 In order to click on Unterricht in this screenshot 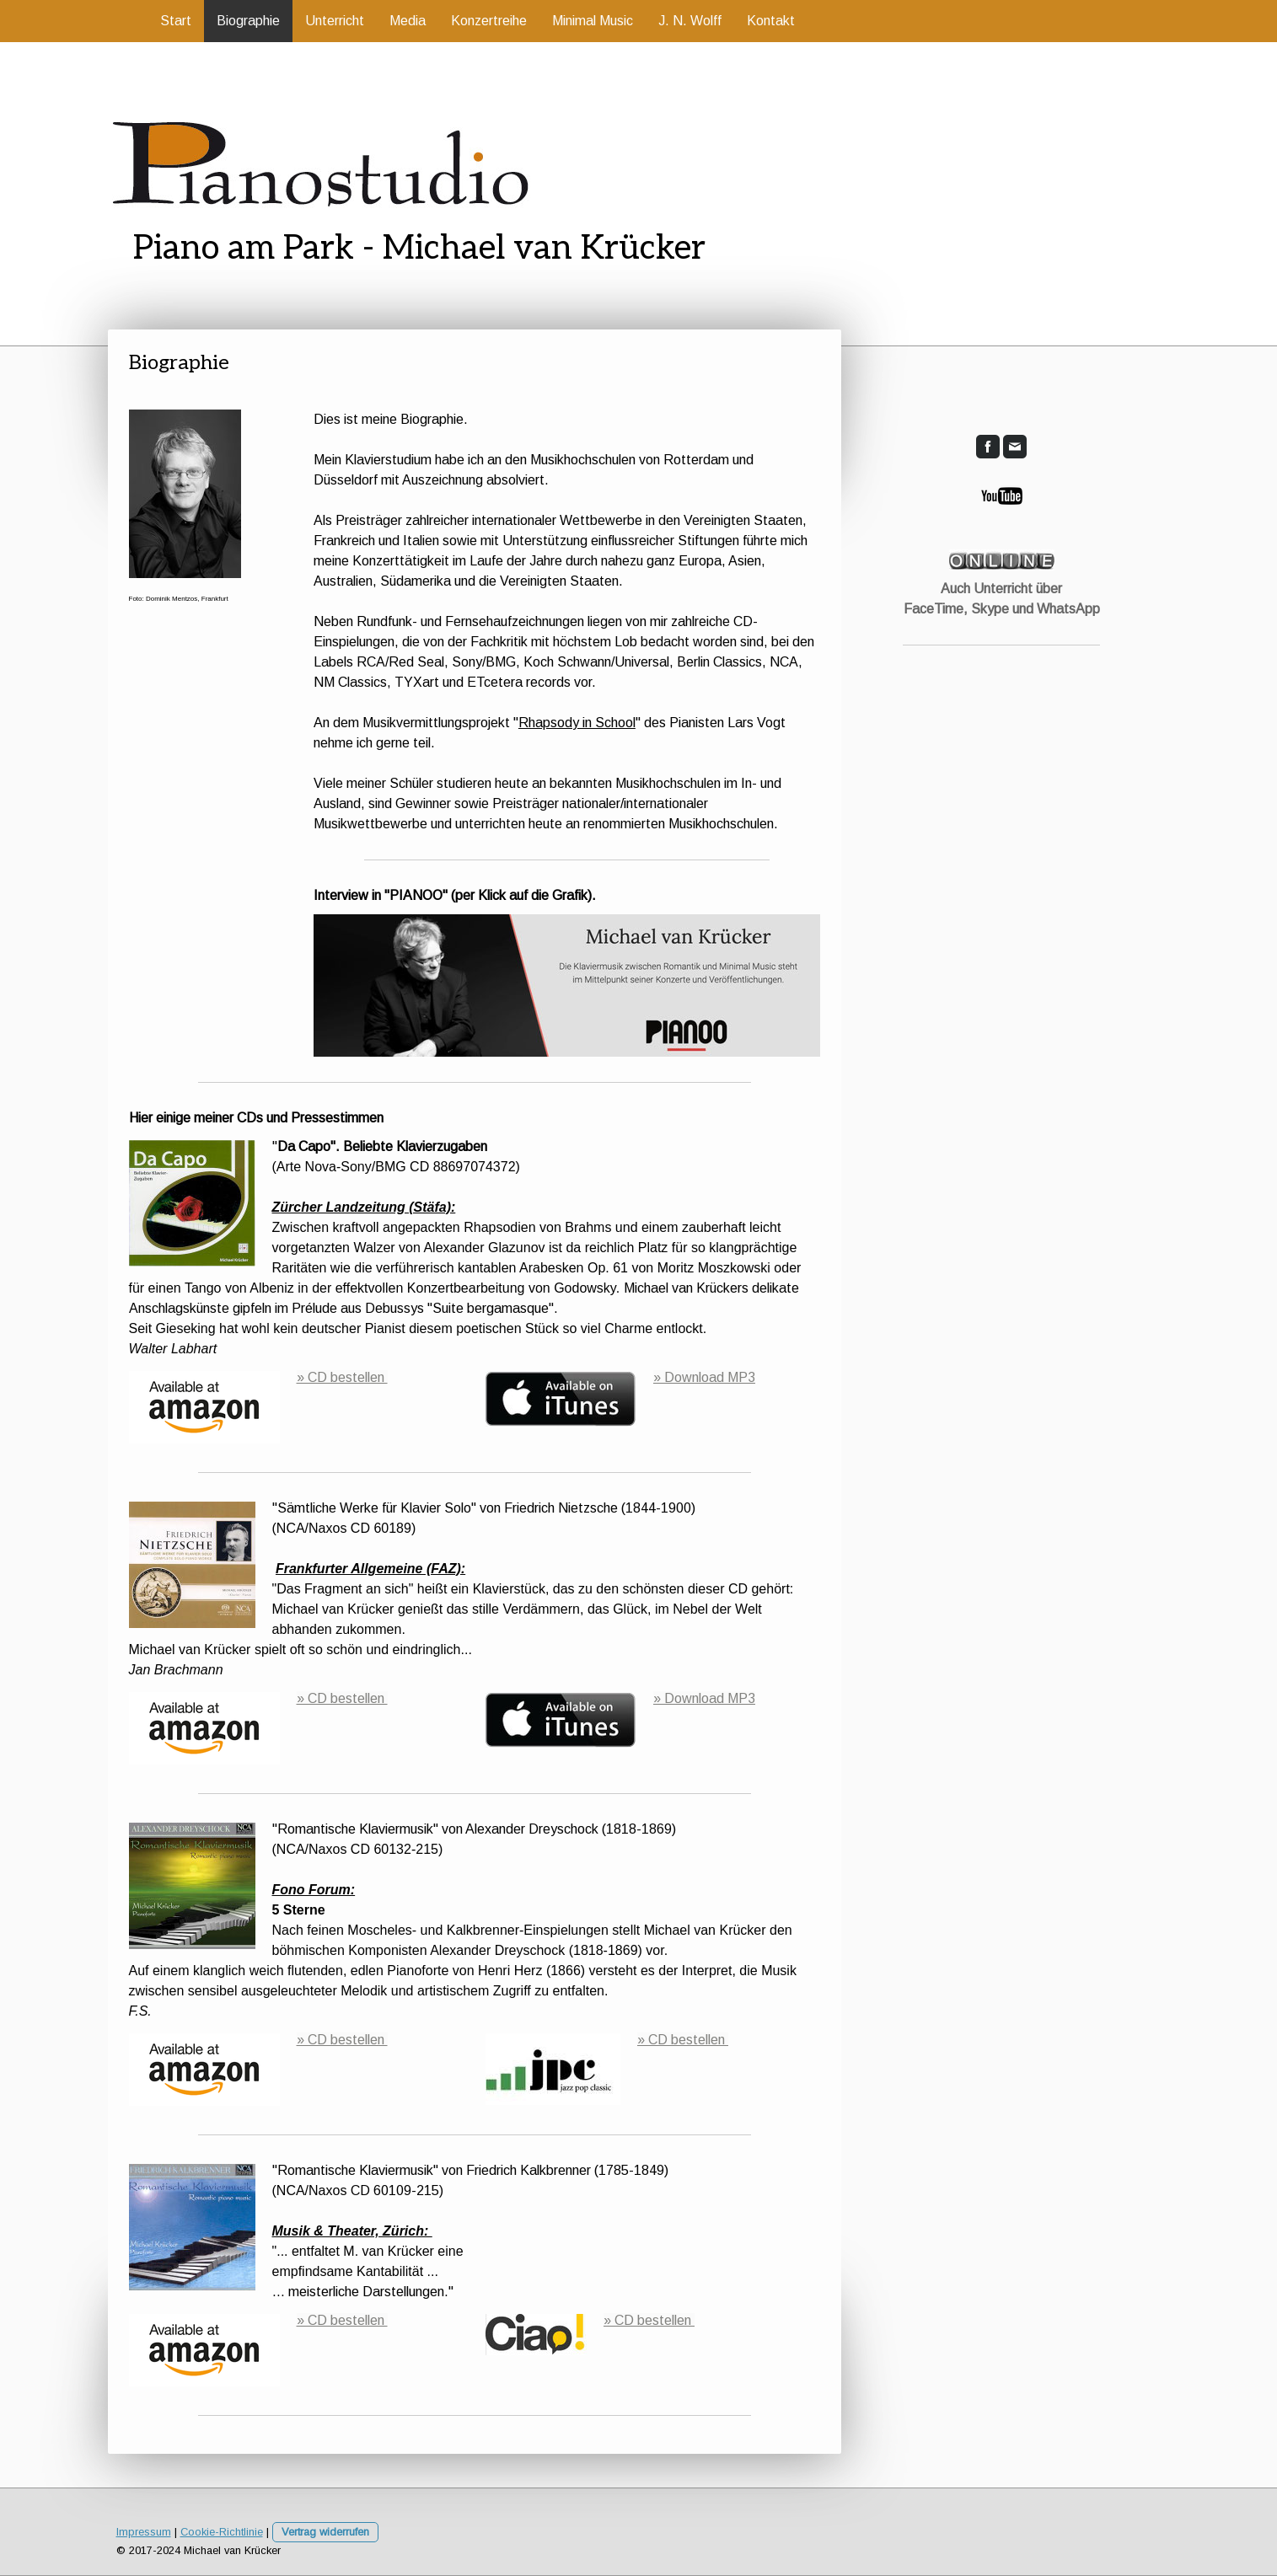, I will do `click(334, 20)`.